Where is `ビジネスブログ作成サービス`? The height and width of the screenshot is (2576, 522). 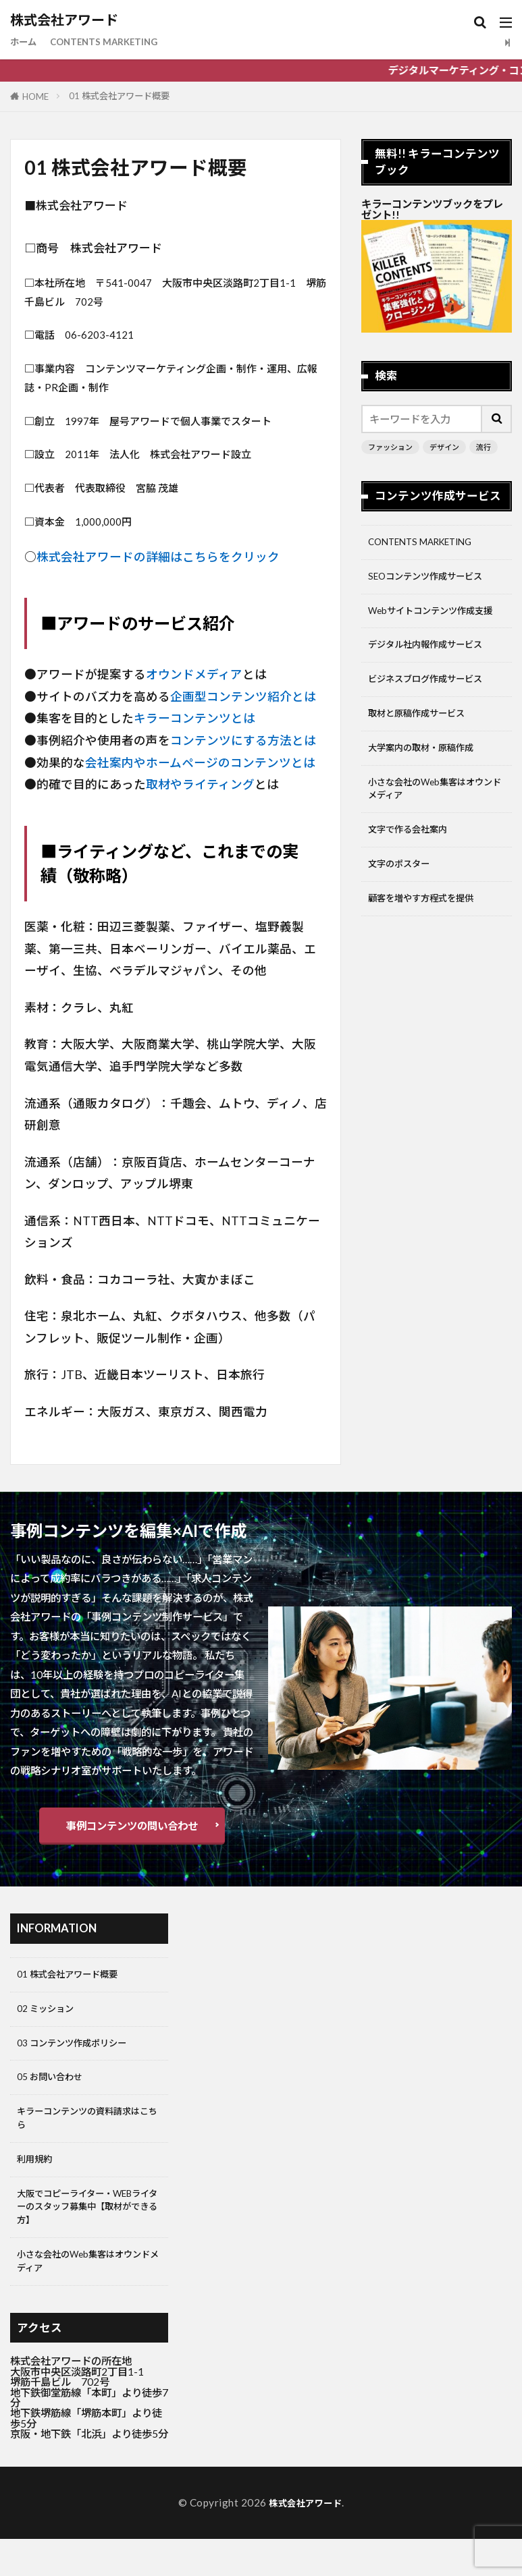
ビジネスブログ作成サービス is located at coordinates (434, 705).